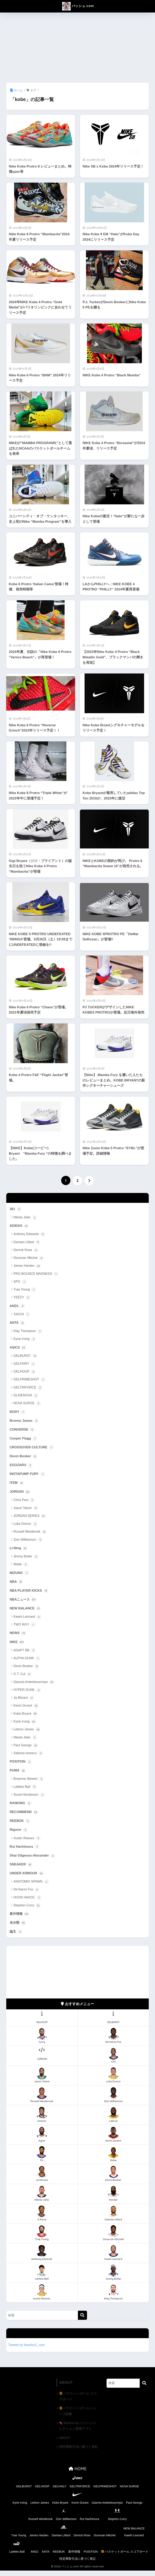 This screenshot has width=155, height=2576. Describe the element at coordinates (20, 1493) in the screenshot. I see `JORDAN` at that location.